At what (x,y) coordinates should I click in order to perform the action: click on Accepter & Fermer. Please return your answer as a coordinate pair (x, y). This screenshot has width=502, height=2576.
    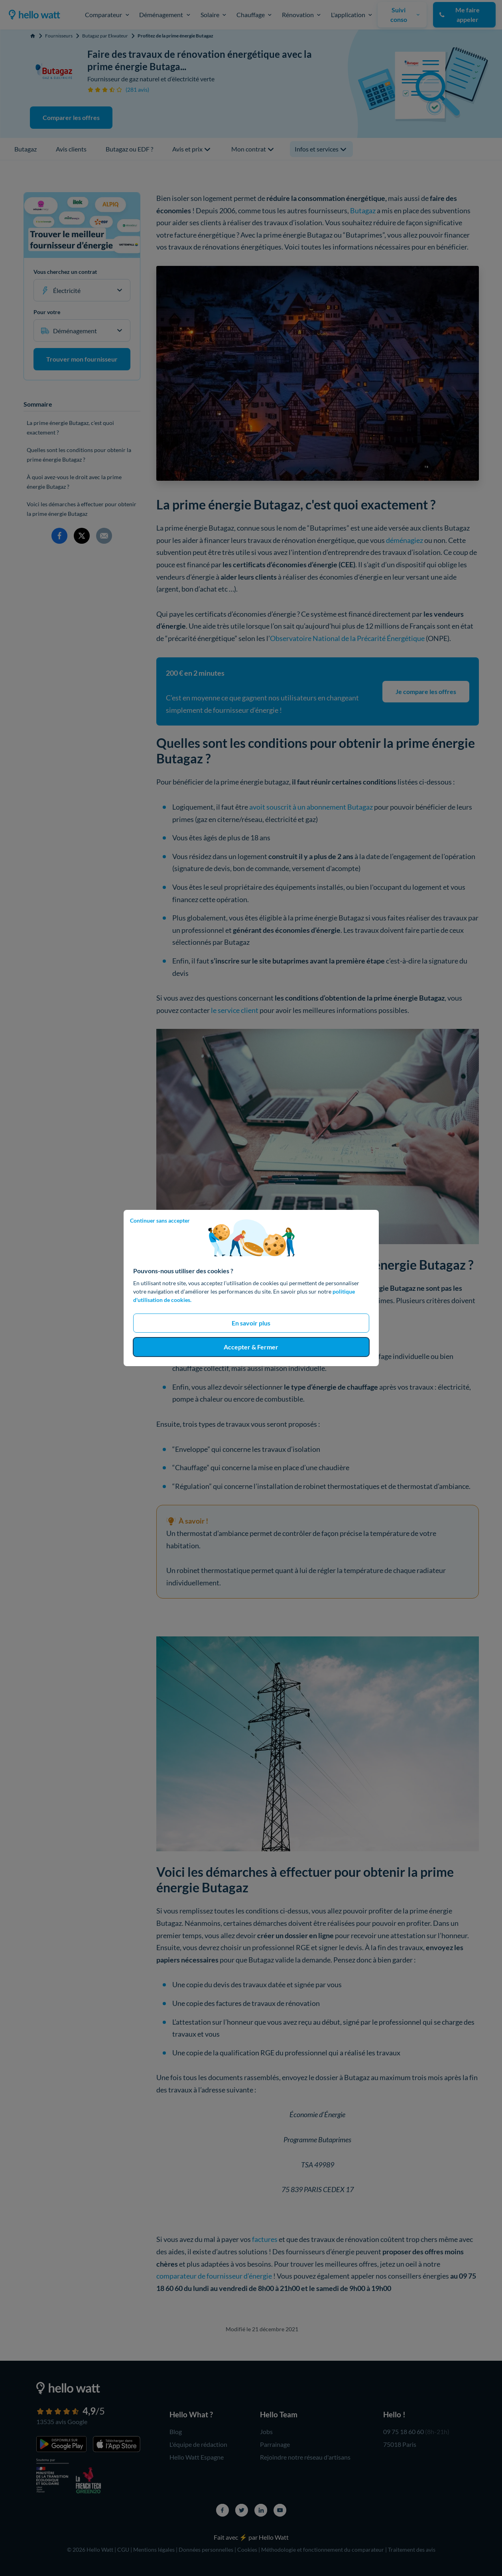
    Looking at the image, I should click on (251, 1347).